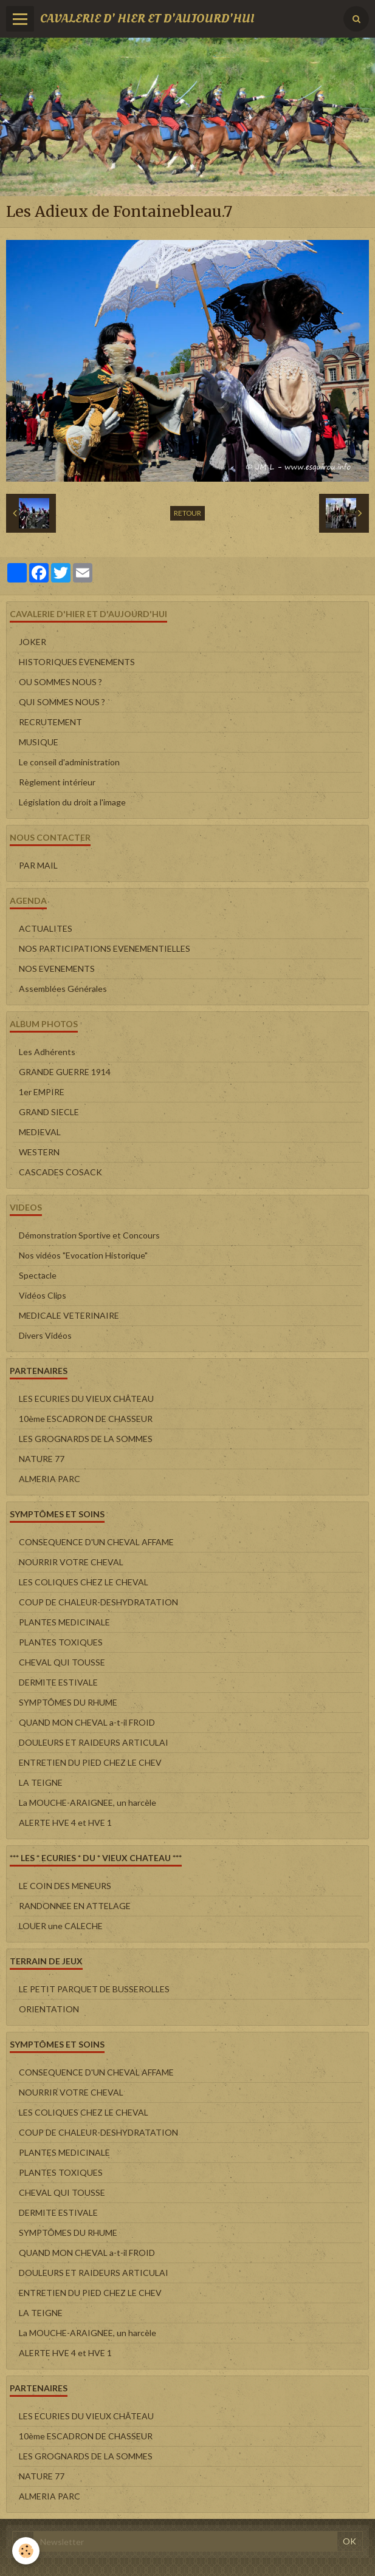 Image resolution: width=375 pixels, height=2576 pixels. What do you see at coordinates (60, 1172) in the screenshot?
I see `CASCADES COSACK` at bounding box center [60, 1172].